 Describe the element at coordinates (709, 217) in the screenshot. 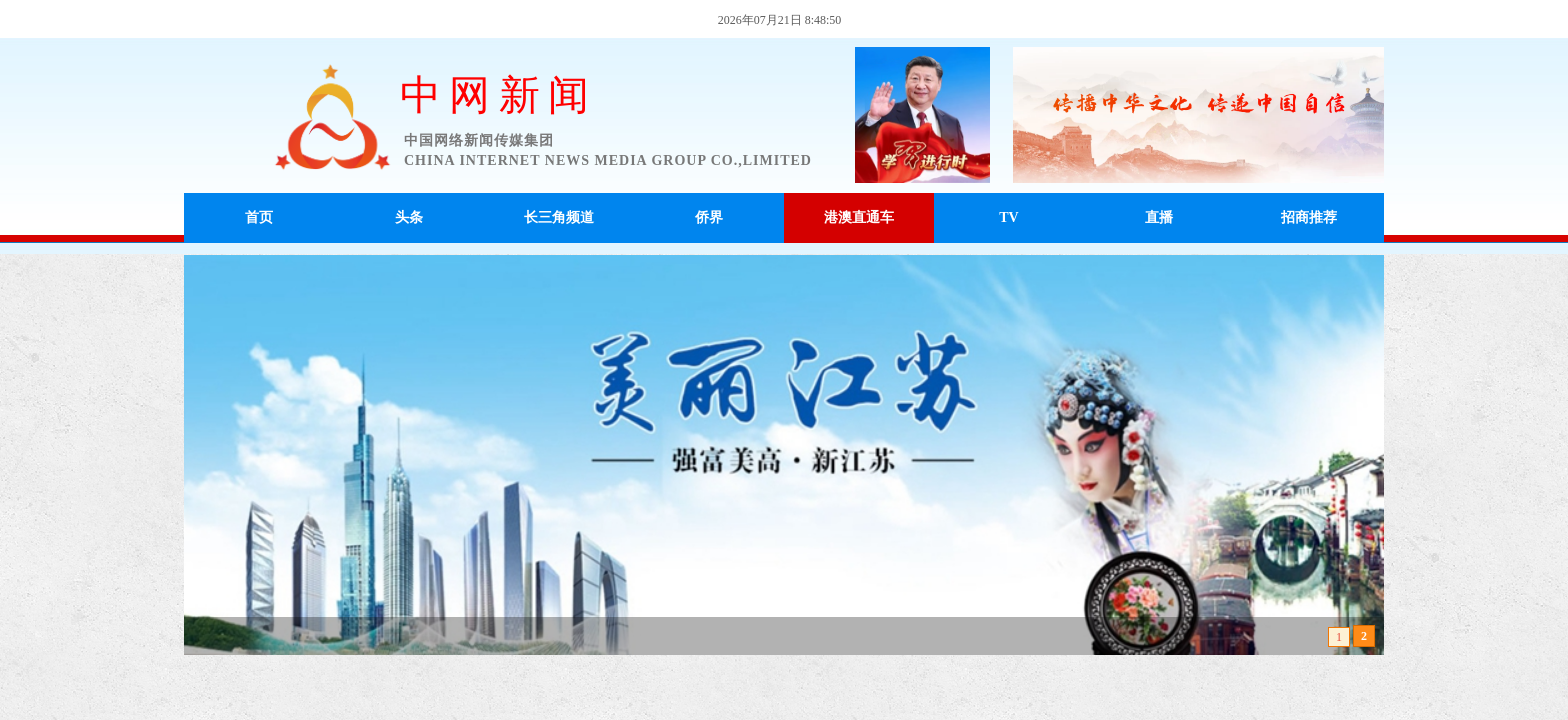

I see `侨界` at that location.